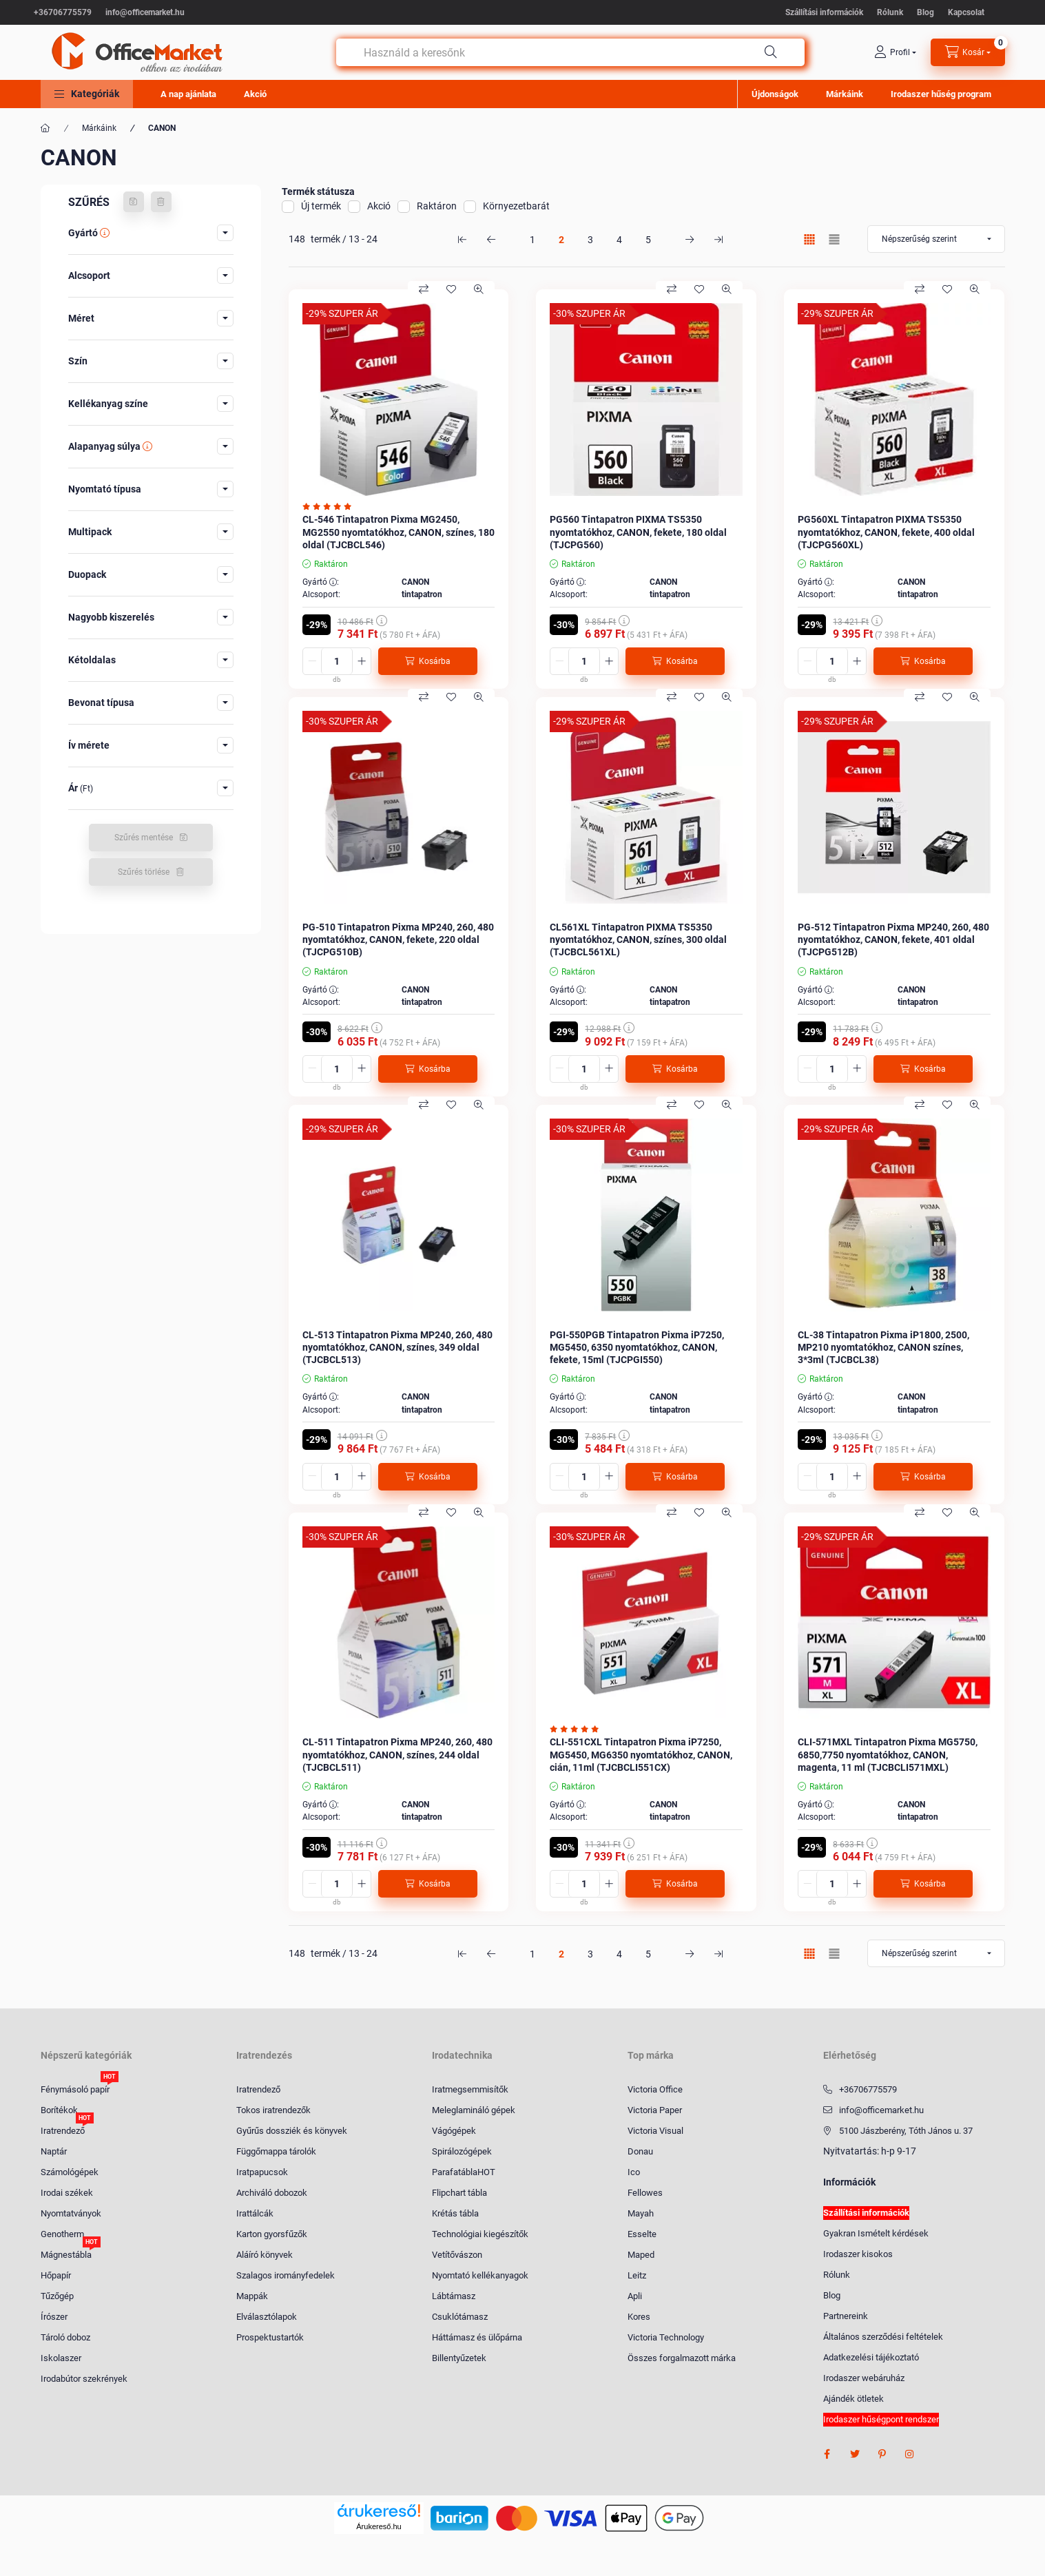 This screenshot has width=1045, height=2576. Describe the element at coordinates (423, 289) in the screenshot. I see `[Összehasonlítás]` at that location.